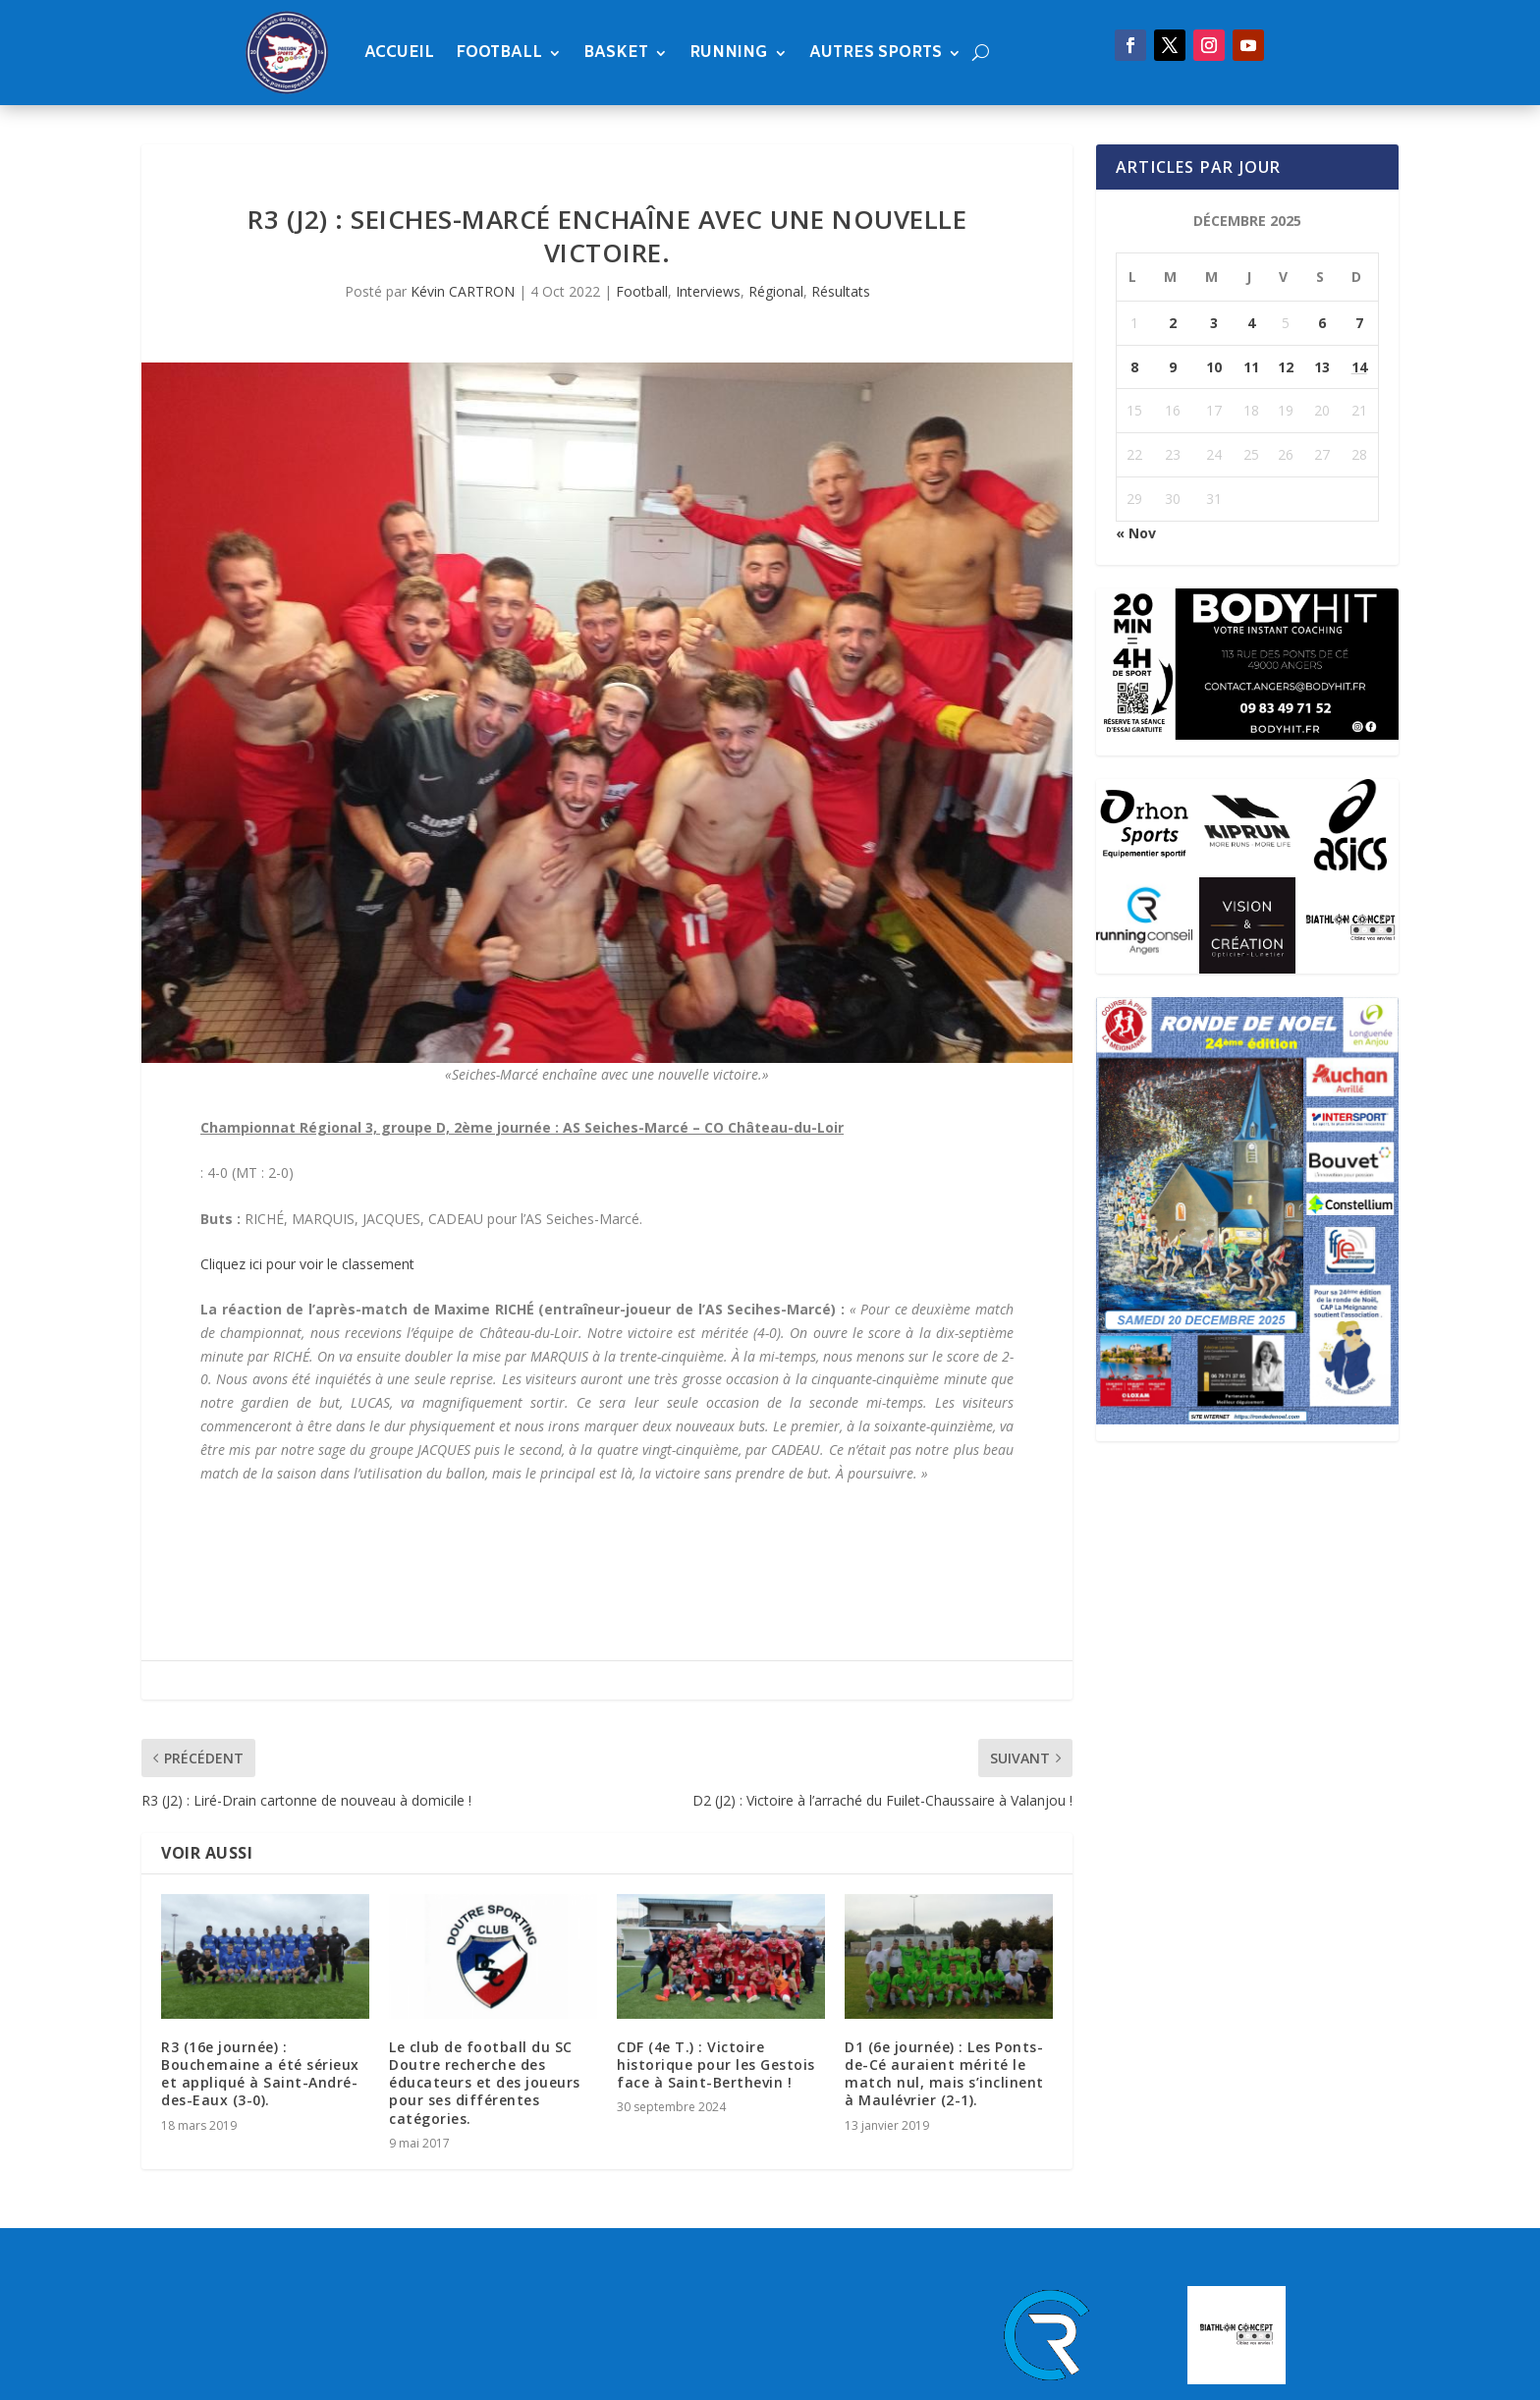  I want to click on Régional, so click(775, 291).